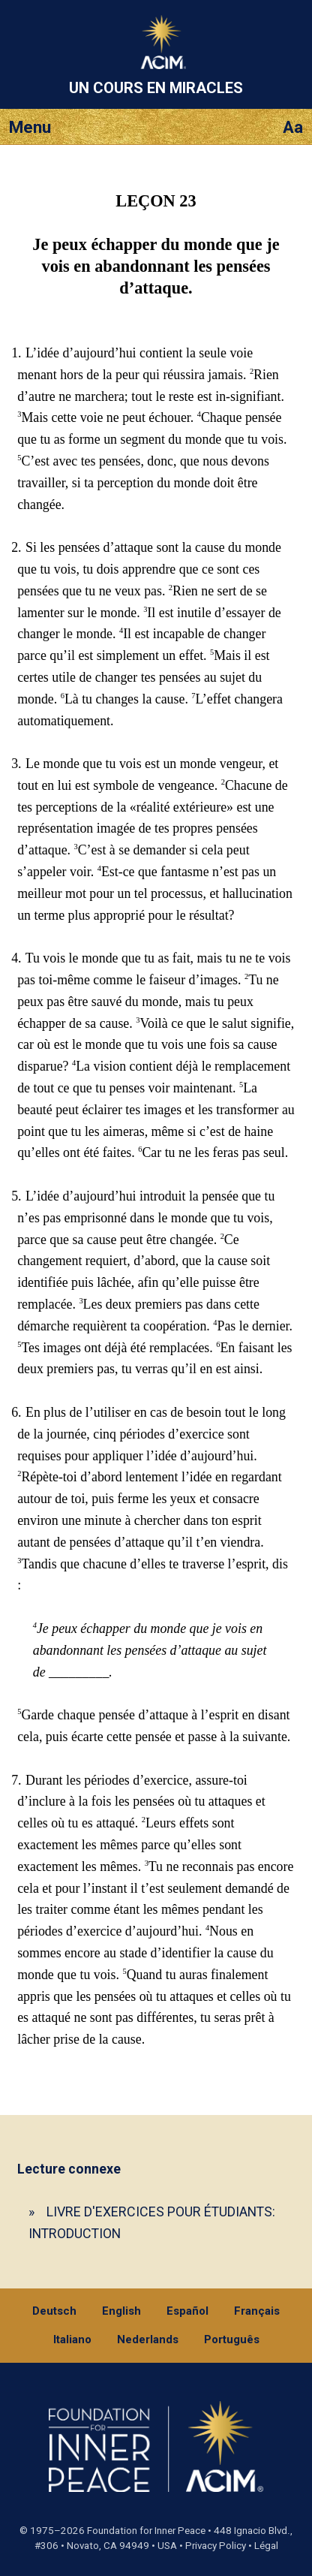 The width and height of the screenshot is (312, 2576). Describe the element at coordinates (146, 2530) in the screenshot. I see `Foundation for Inner Peace` at that location.